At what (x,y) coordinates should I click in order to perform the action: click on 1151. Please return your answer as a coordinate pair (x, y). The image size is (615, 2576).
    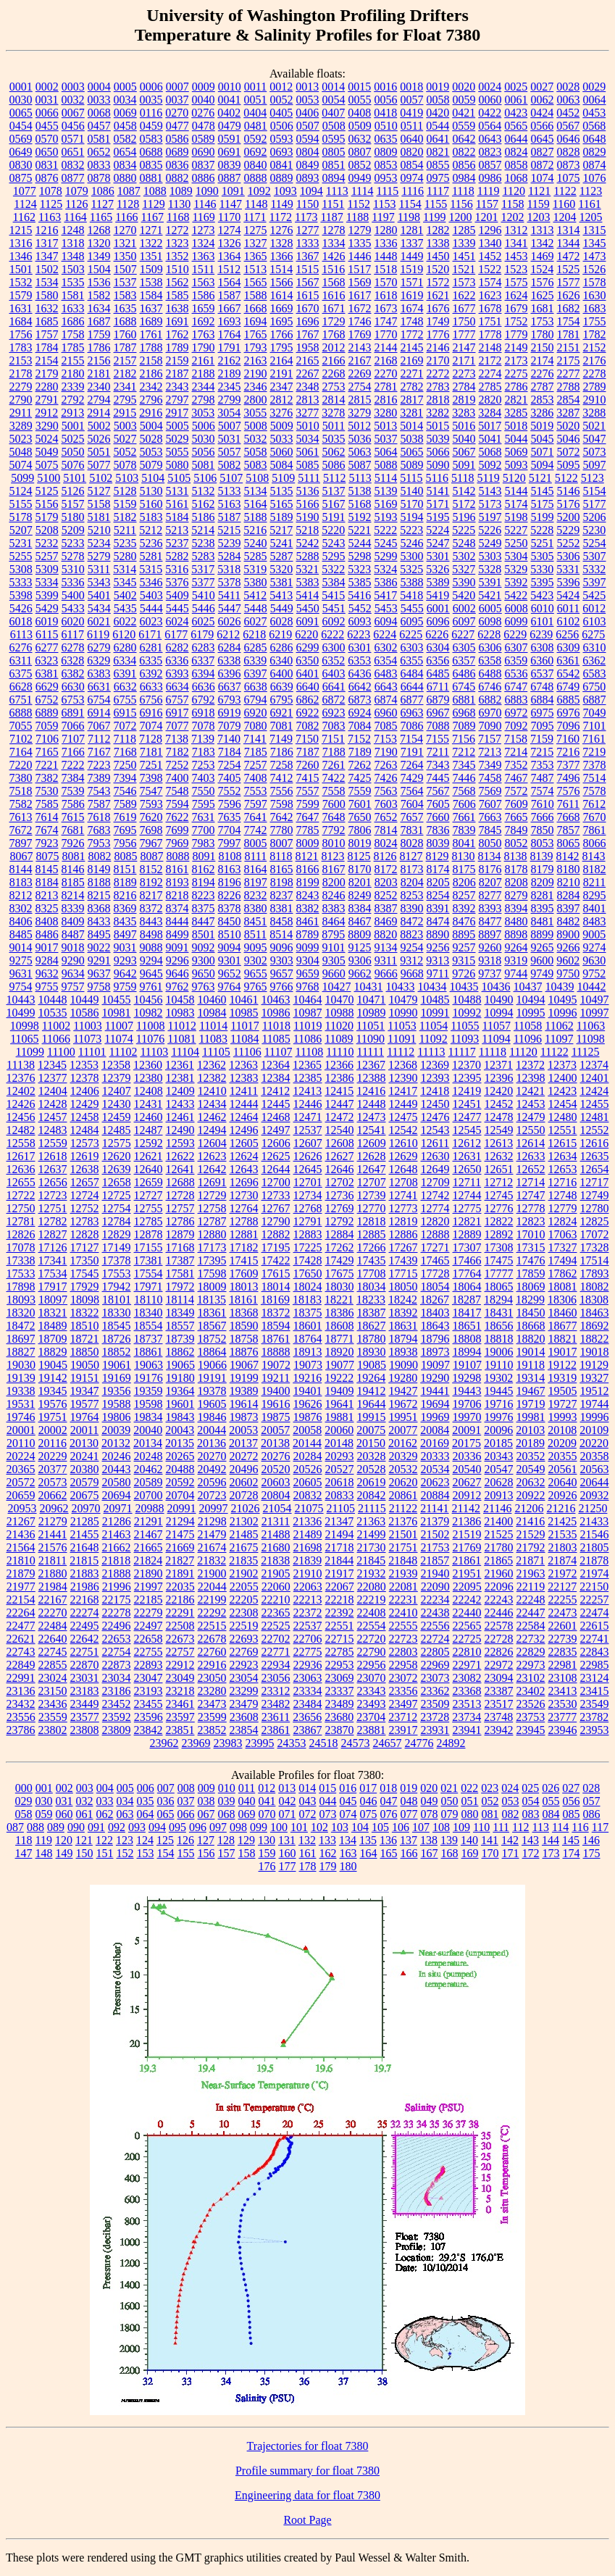
    Looking at the image, I should click on (333, 204).